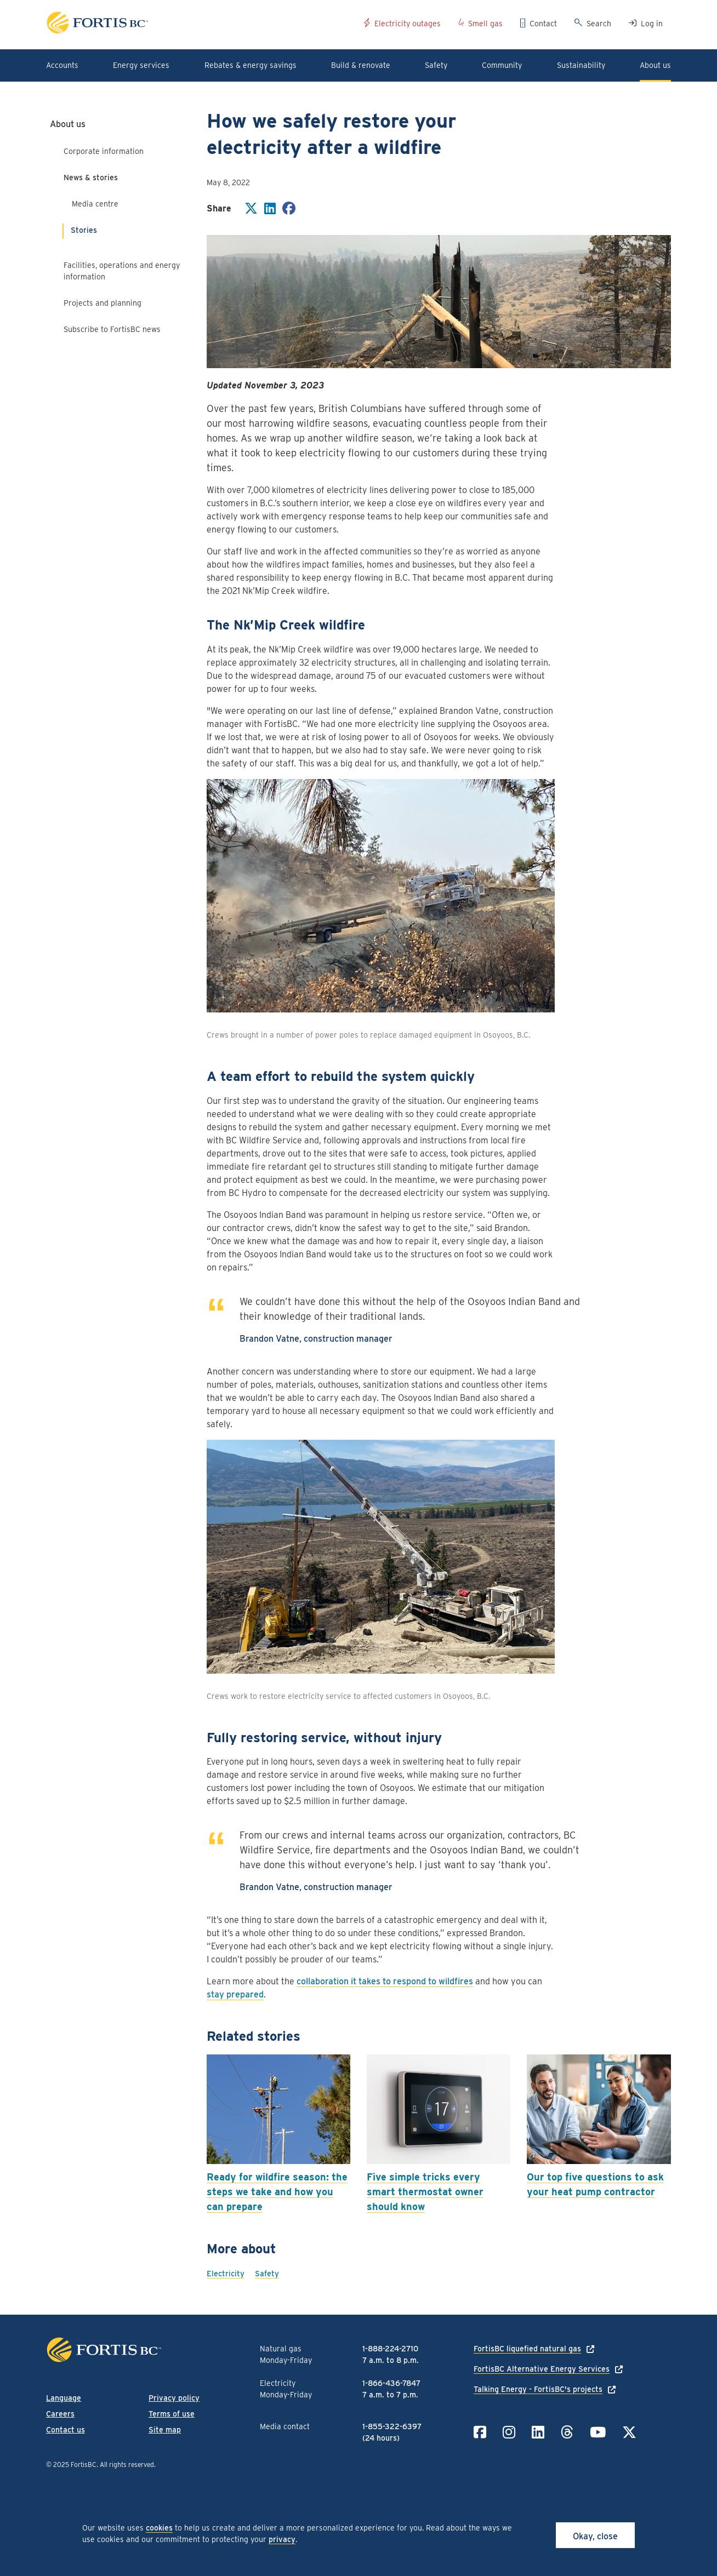 The height and width of the screenshot is (2576, 717). I want to click on [Link to home page], so click(201, 24).